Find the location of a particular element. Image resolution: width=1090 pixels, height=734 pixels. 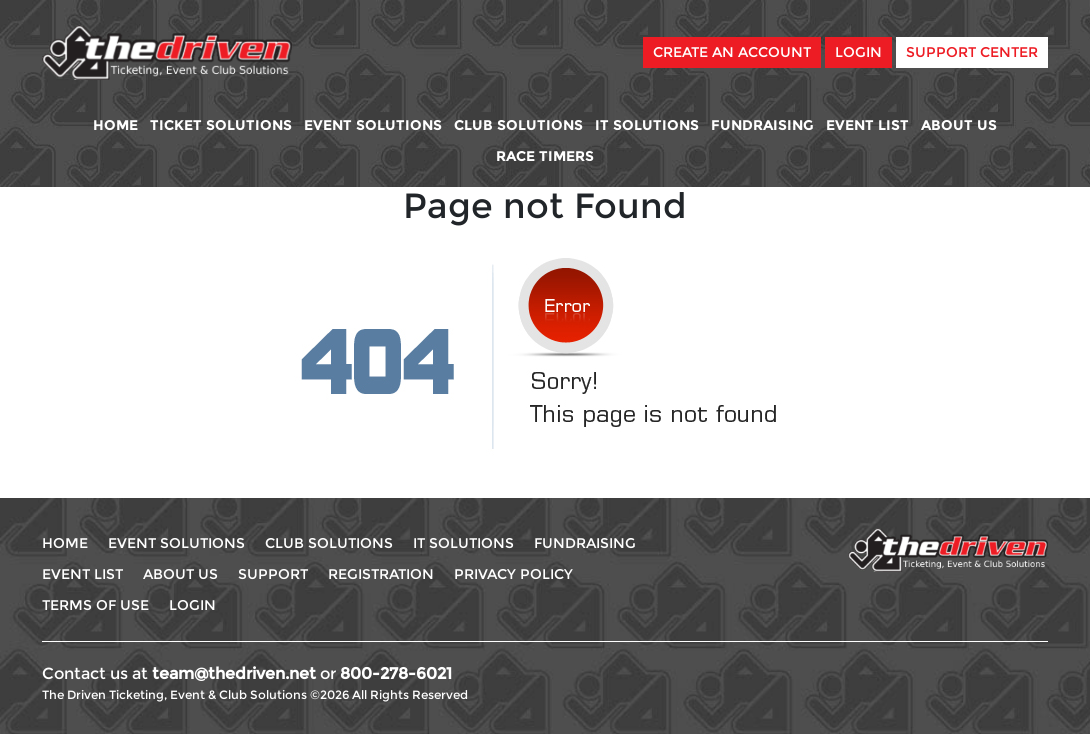

Create An Account is located at coordinates (732, 52).